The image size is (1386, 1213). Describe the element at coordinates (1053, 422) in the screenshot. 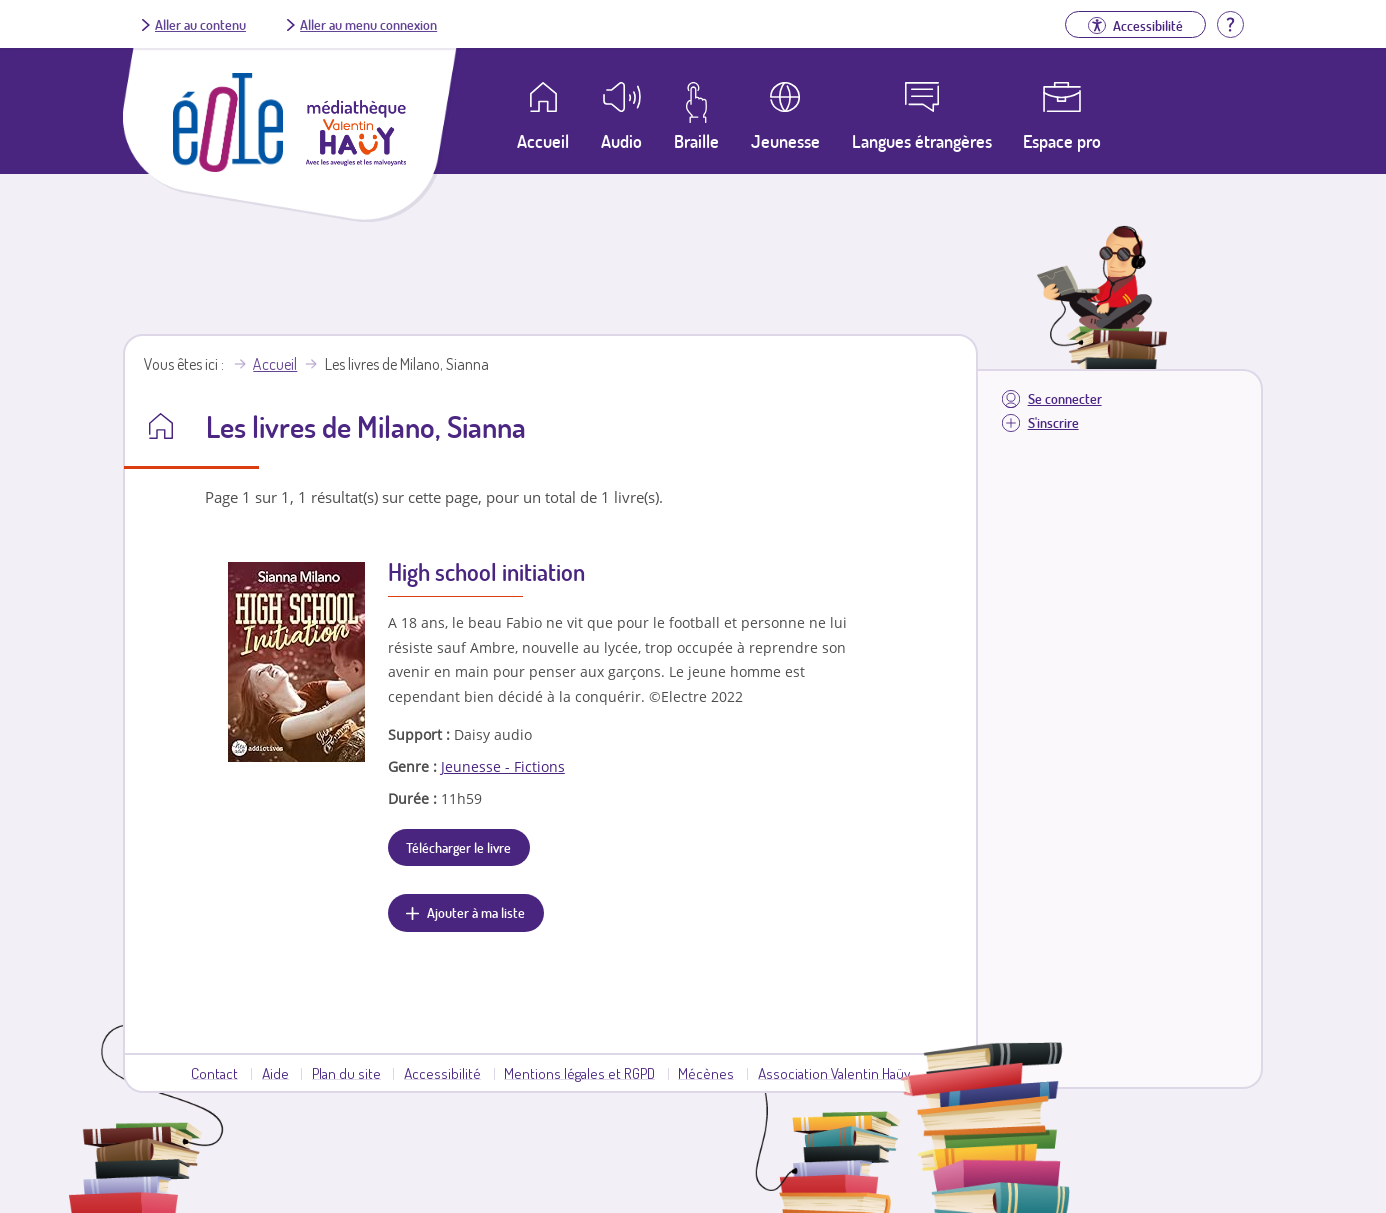

I see `S'inscrire` at that location.